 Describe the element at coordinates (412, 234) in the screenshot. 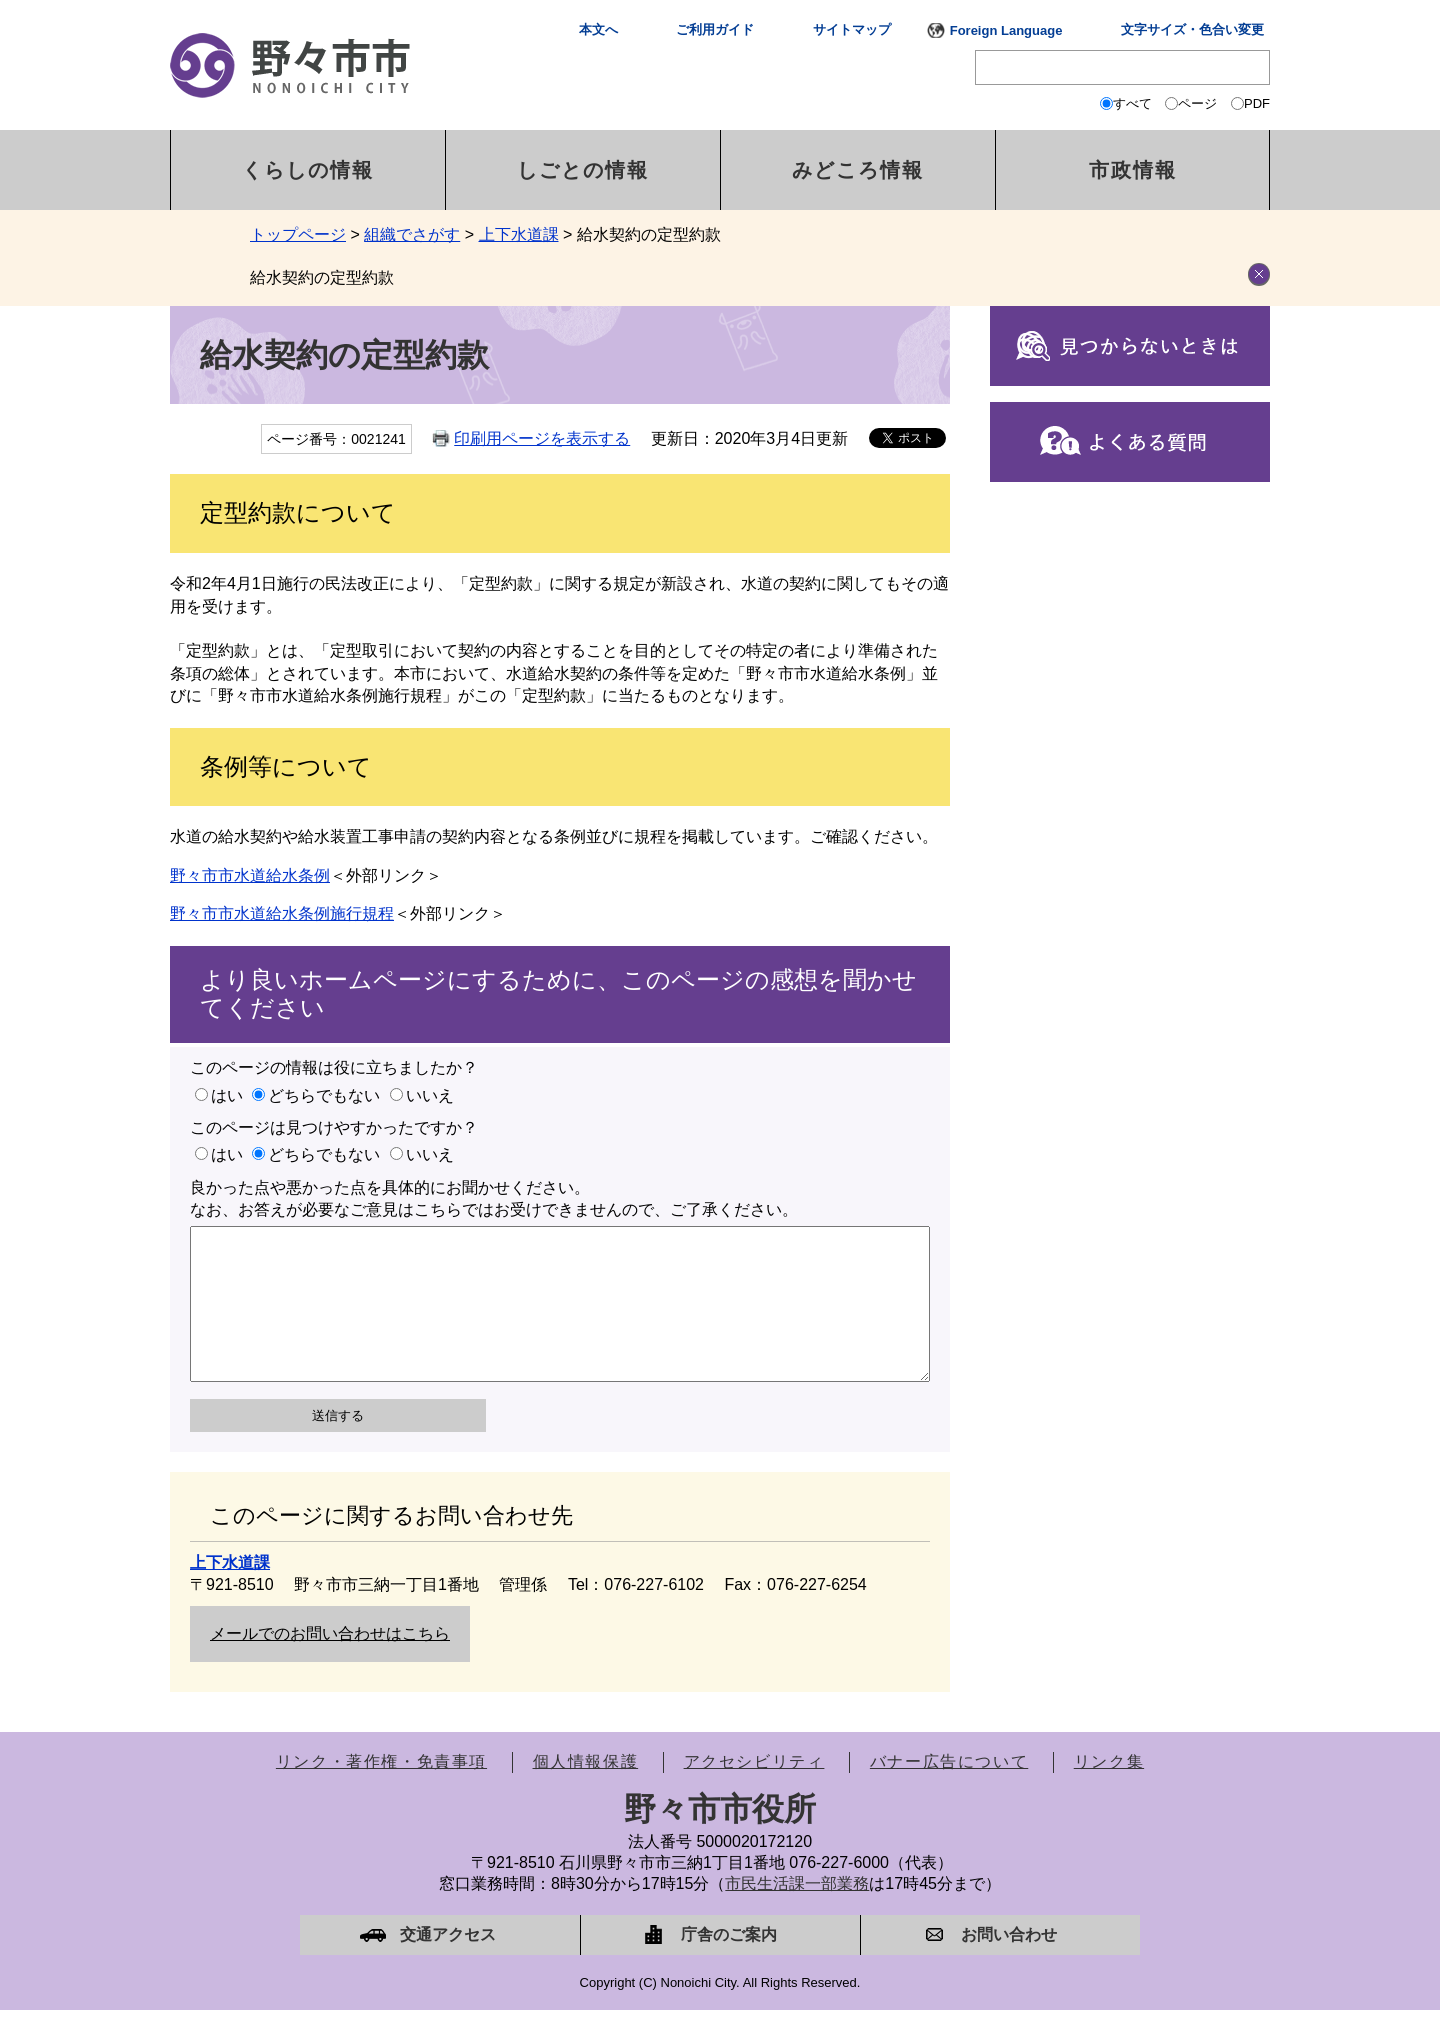

I see `組織でさがす` at that location.